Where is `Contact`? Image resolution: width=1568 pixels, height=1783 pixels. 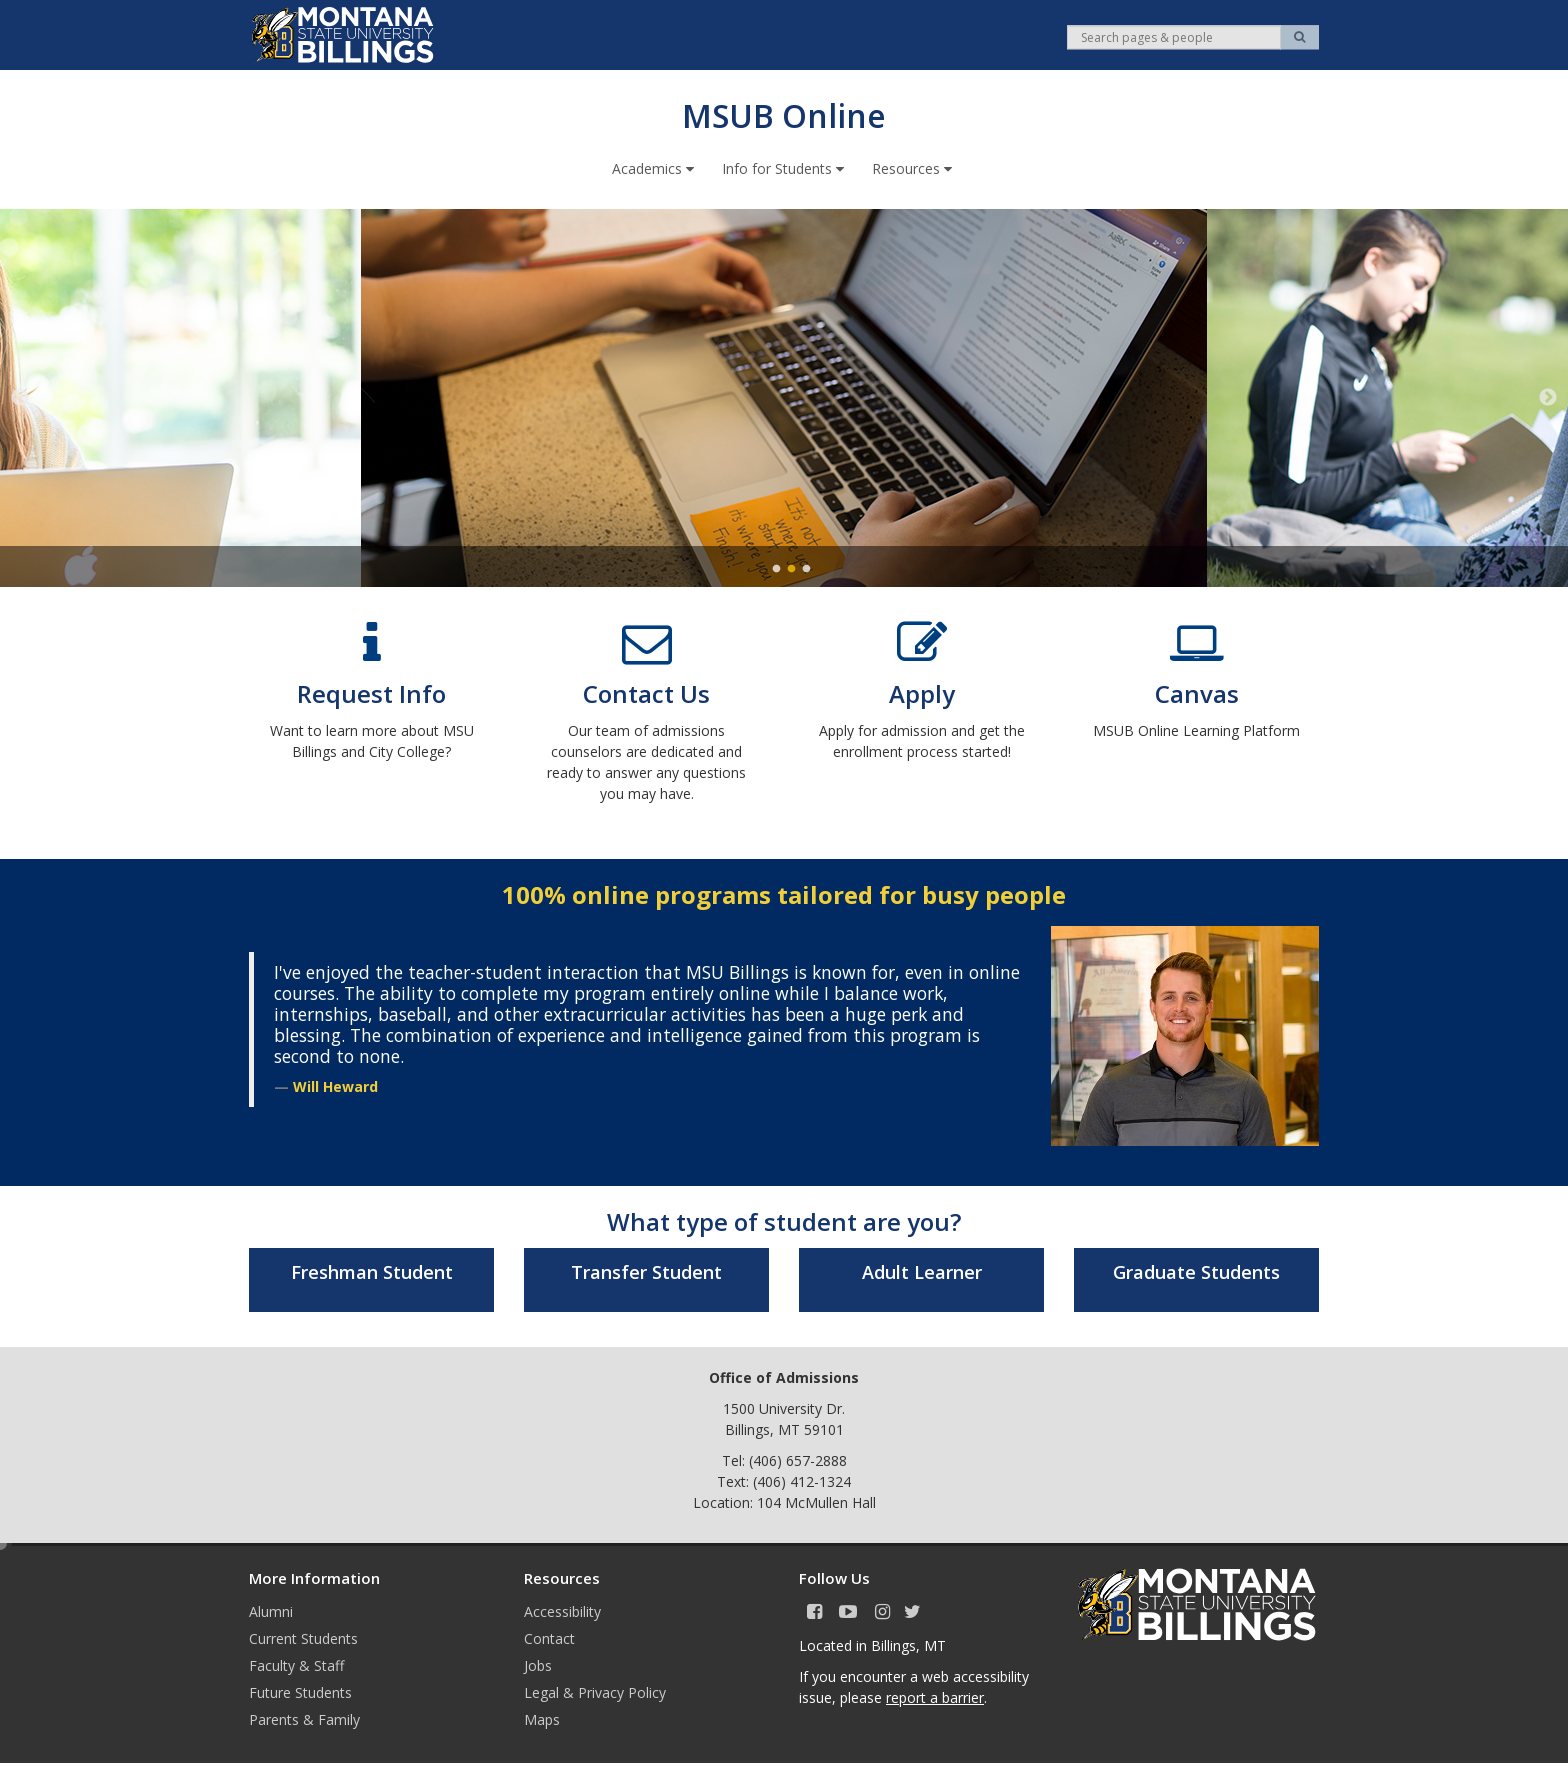
Contact is located at coordinates (549, 1637).